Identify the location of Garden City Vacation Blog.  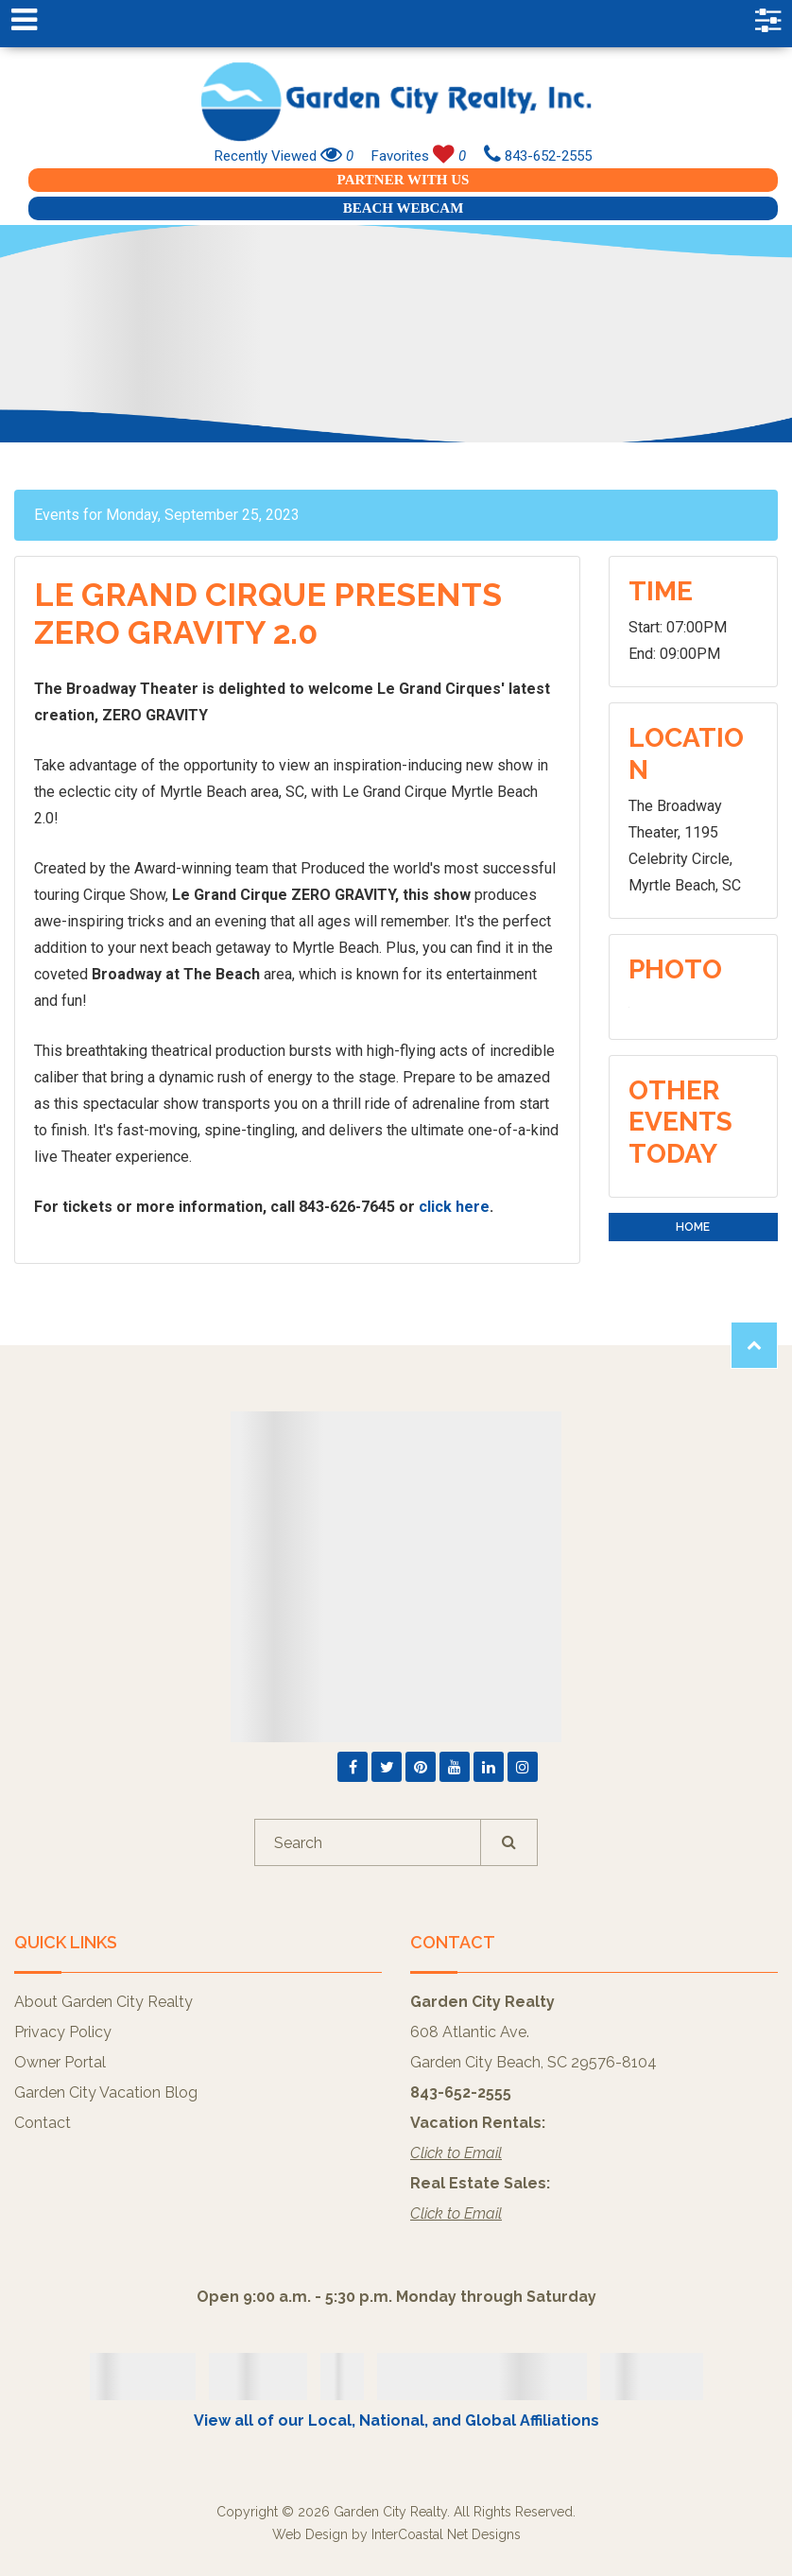
(106, 2092).